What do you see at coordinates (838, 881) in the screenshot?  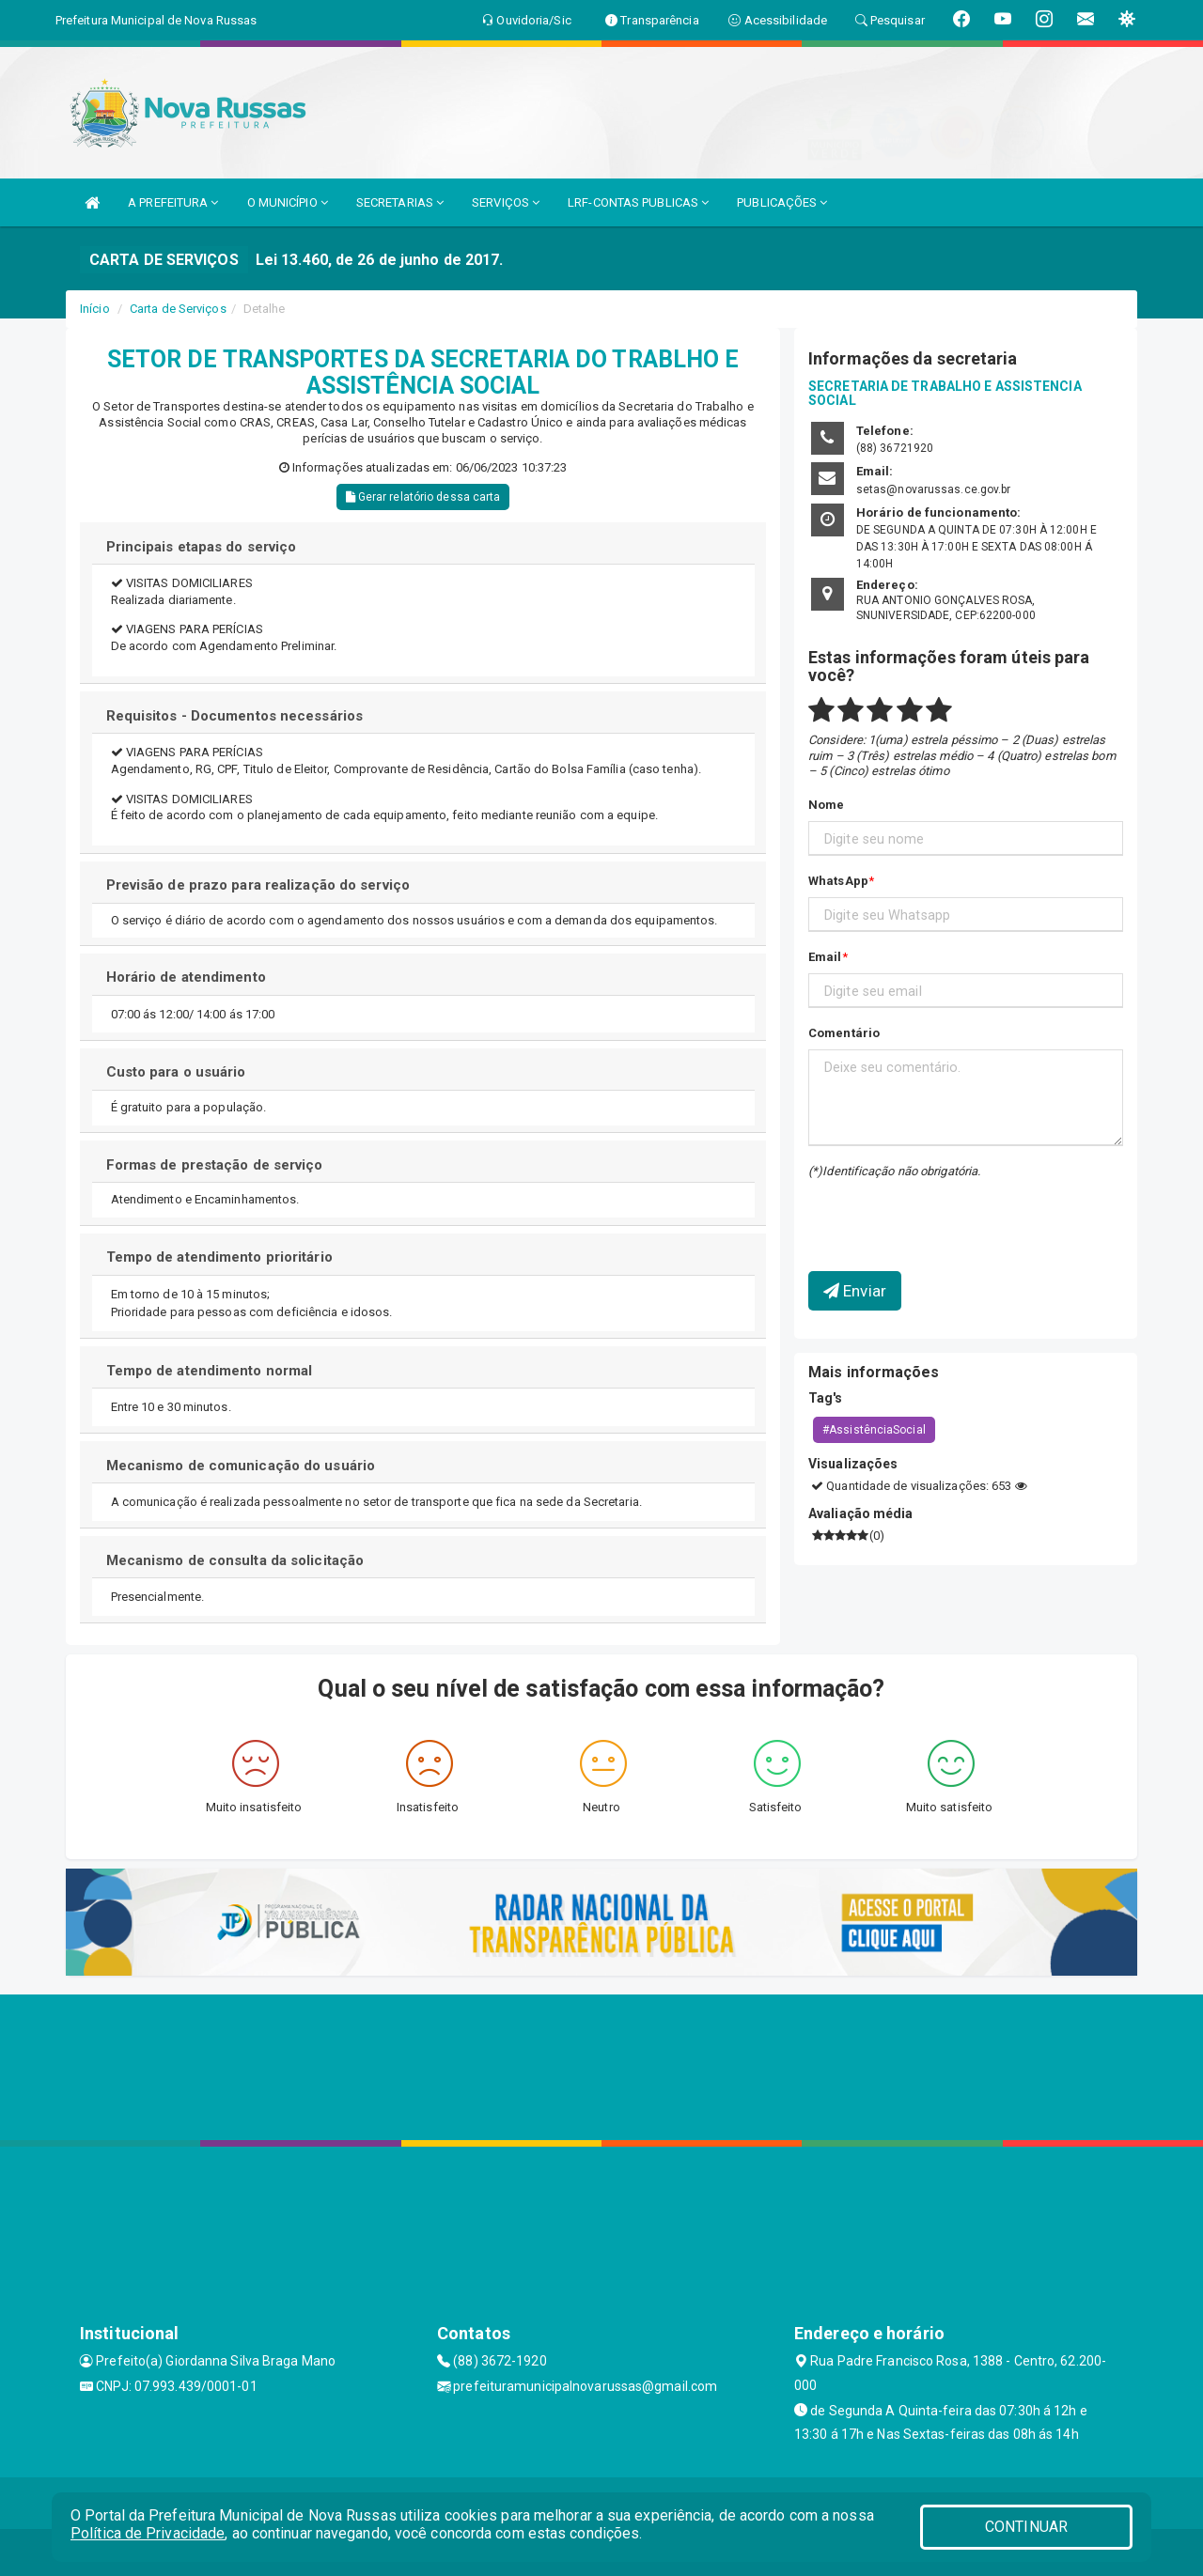 I see `WhatsApp` at bounding box center [838, 881].